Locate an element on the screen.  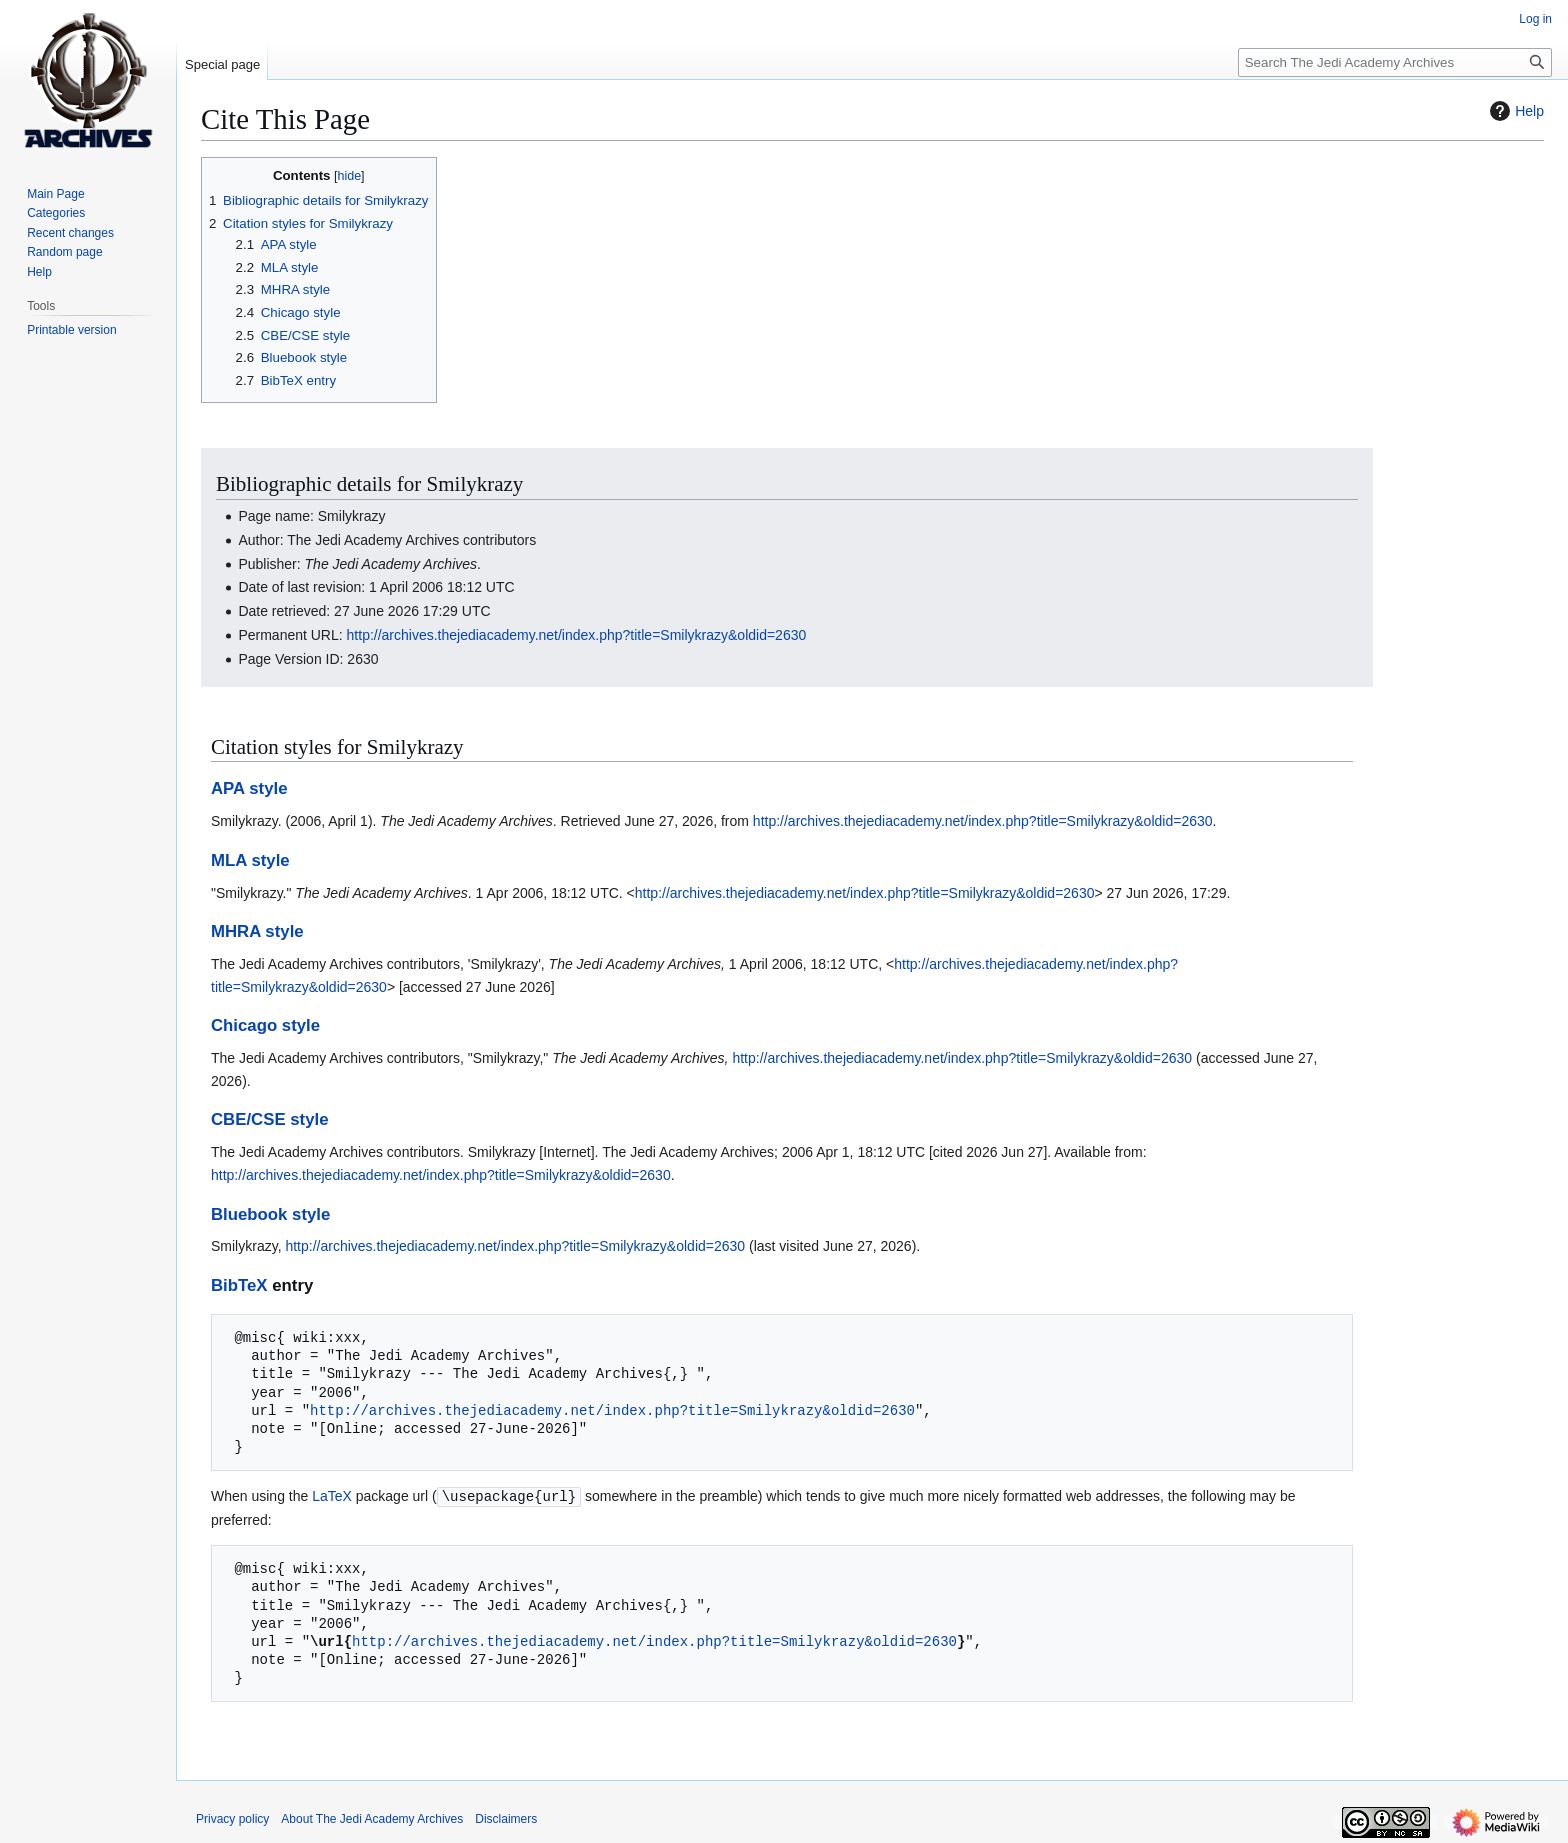
MHRA style is located at coordinates (257, 931).